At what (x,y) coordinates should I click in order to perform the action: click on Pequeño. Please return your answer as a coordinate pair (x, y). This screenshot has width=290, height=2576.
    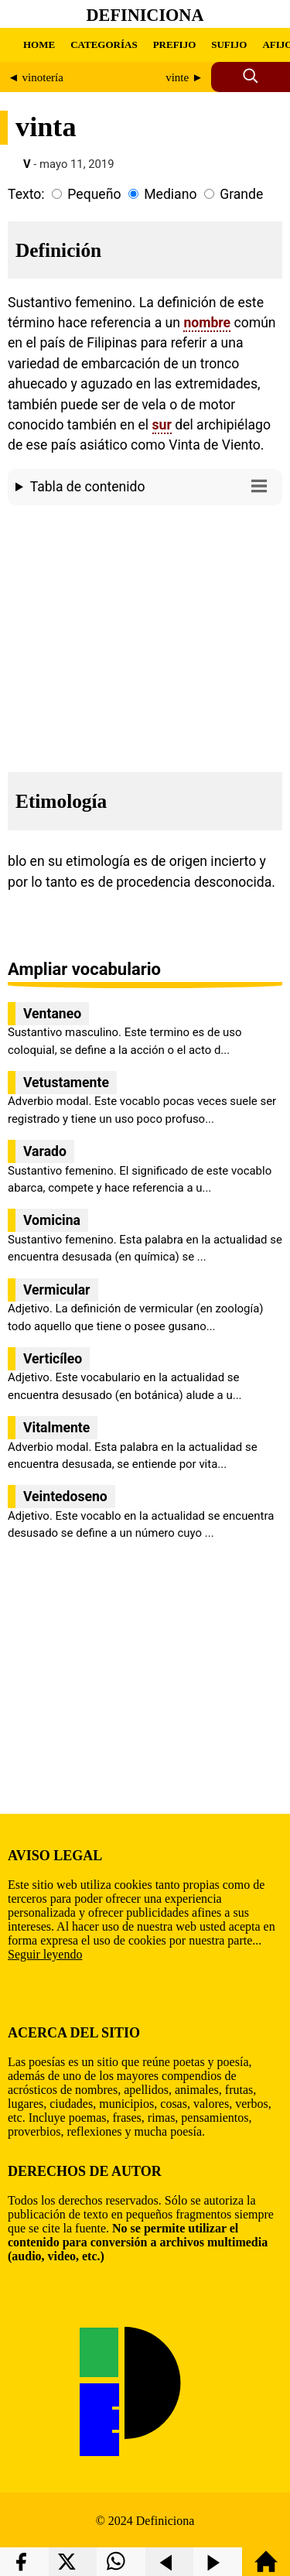
    Looking at the image, I should click on (94, 194).